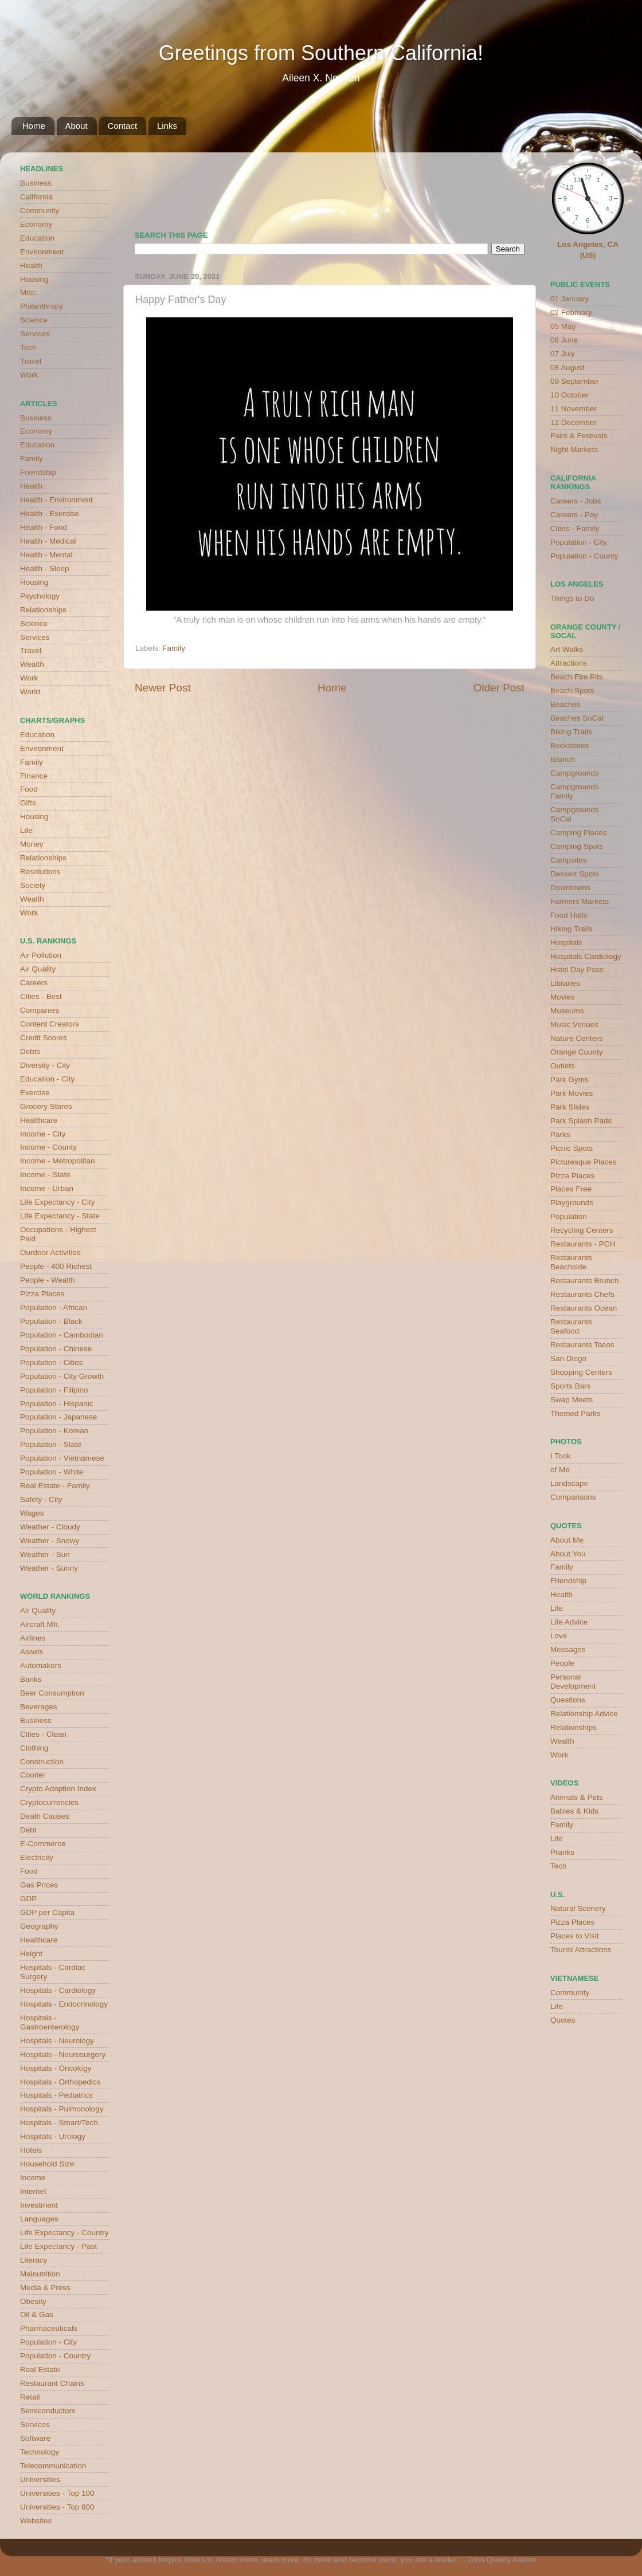  Describe the element at coordinates (39, 1926) in the screenshot. I see `Geography` at that location.